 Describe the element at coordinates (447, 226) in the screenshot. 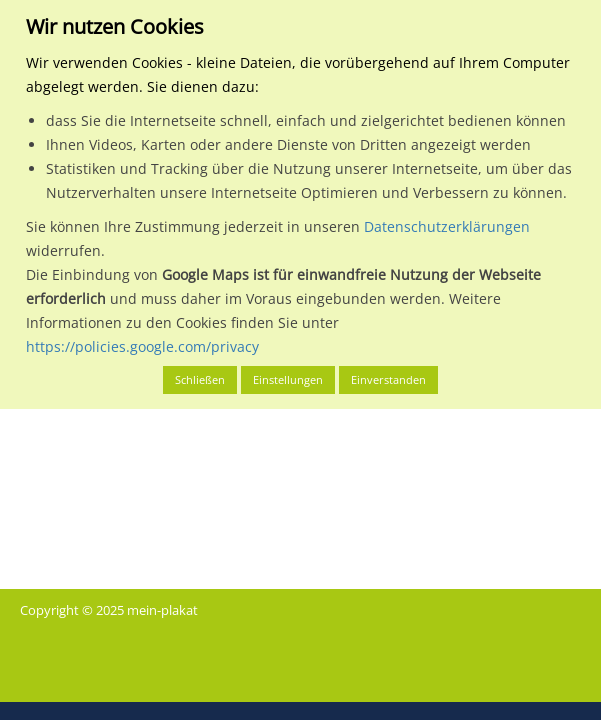

I see `Datenschutzerklärungen` at that location.